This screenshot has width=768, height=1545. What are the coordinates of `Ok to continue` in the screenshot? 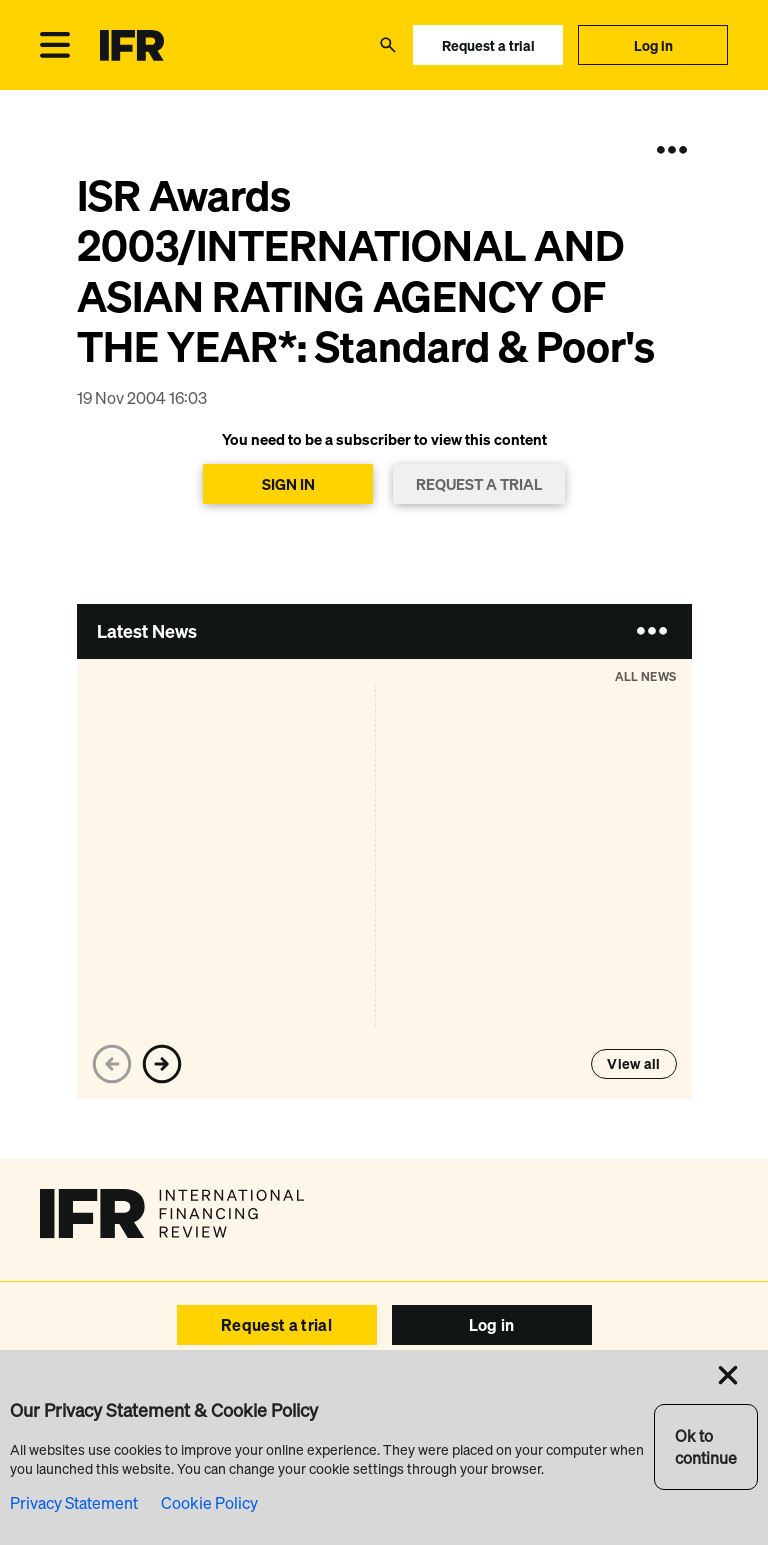 It's located at (706, 1447).